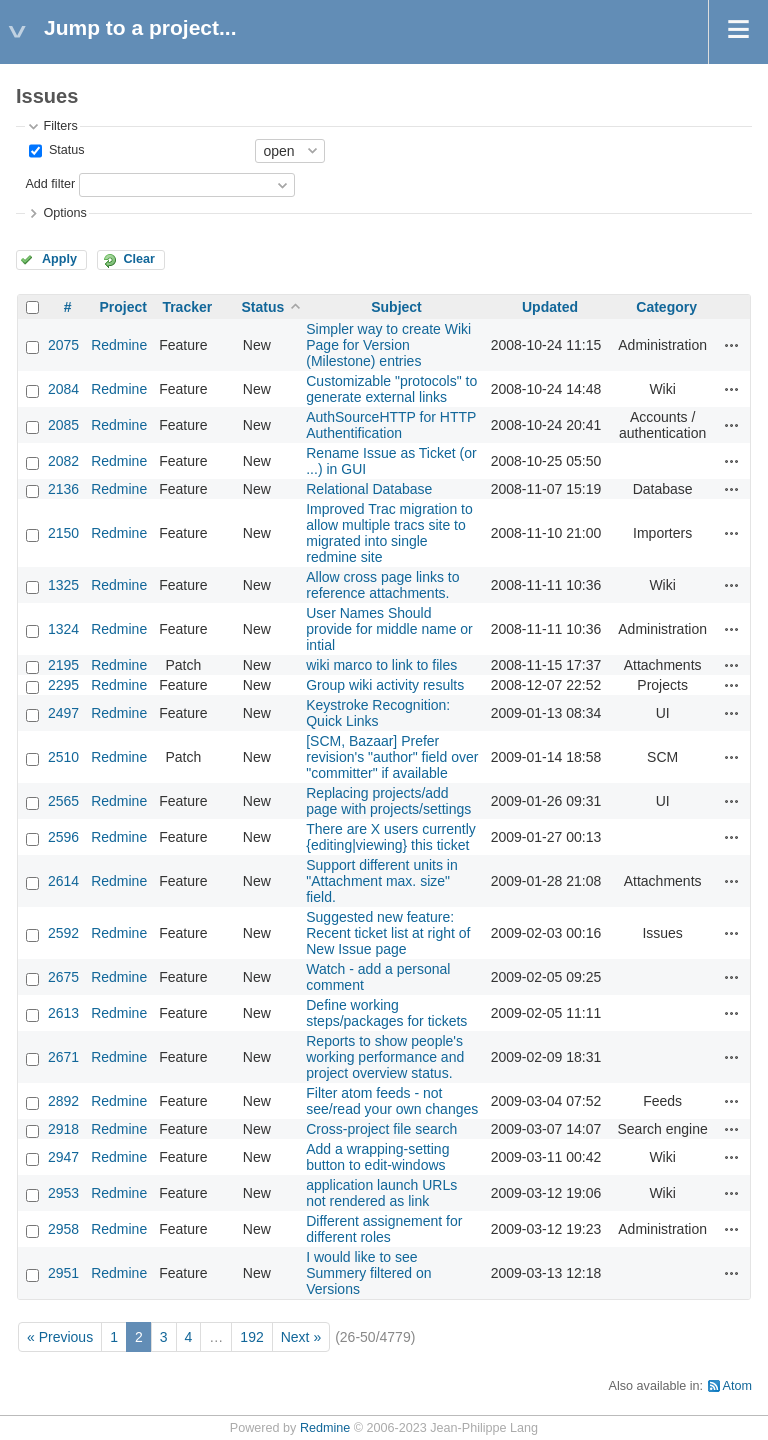 The width and height of the screenshot is (768, 1440). What do you see at coordinates (63, 1229) in the screenshot?
I see `2958` at bounding box center [63, 1229].